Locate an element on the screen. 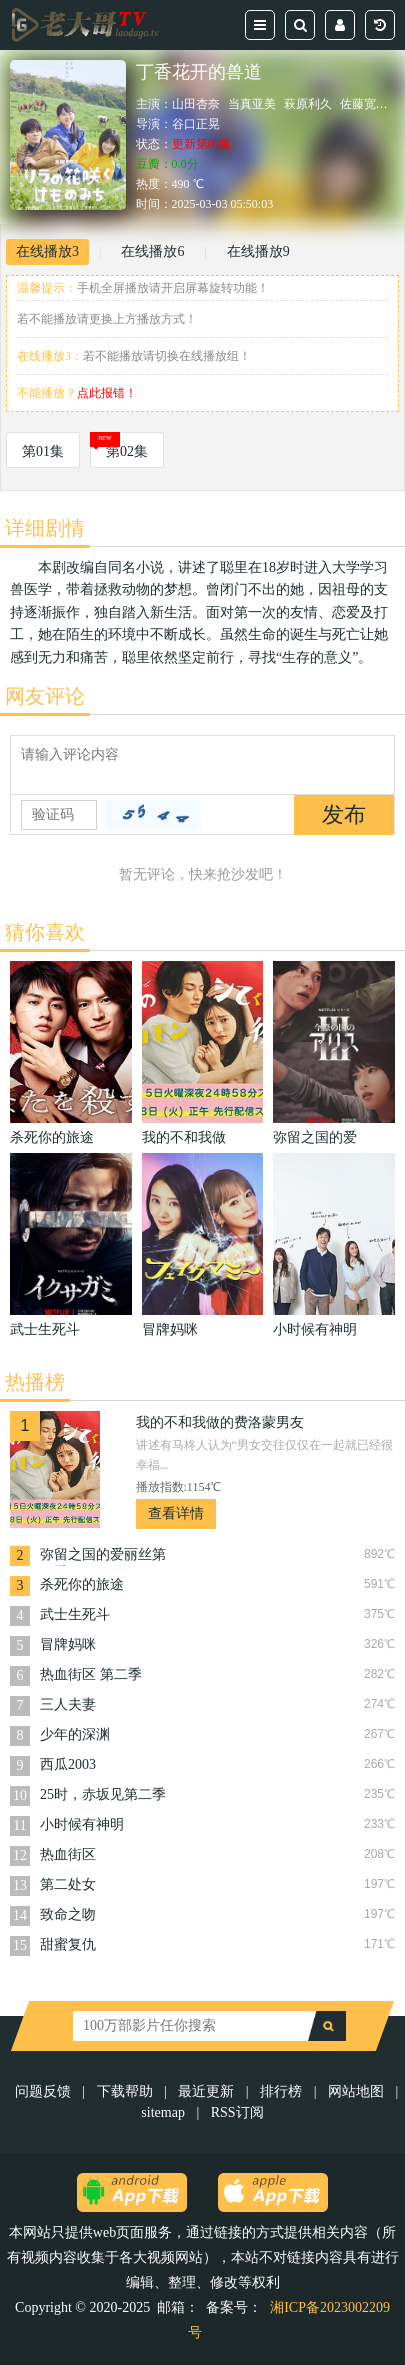 The width and height of the screenshot is (405, 2365). 猜你喜欢 is located at coordinates (45, 932).